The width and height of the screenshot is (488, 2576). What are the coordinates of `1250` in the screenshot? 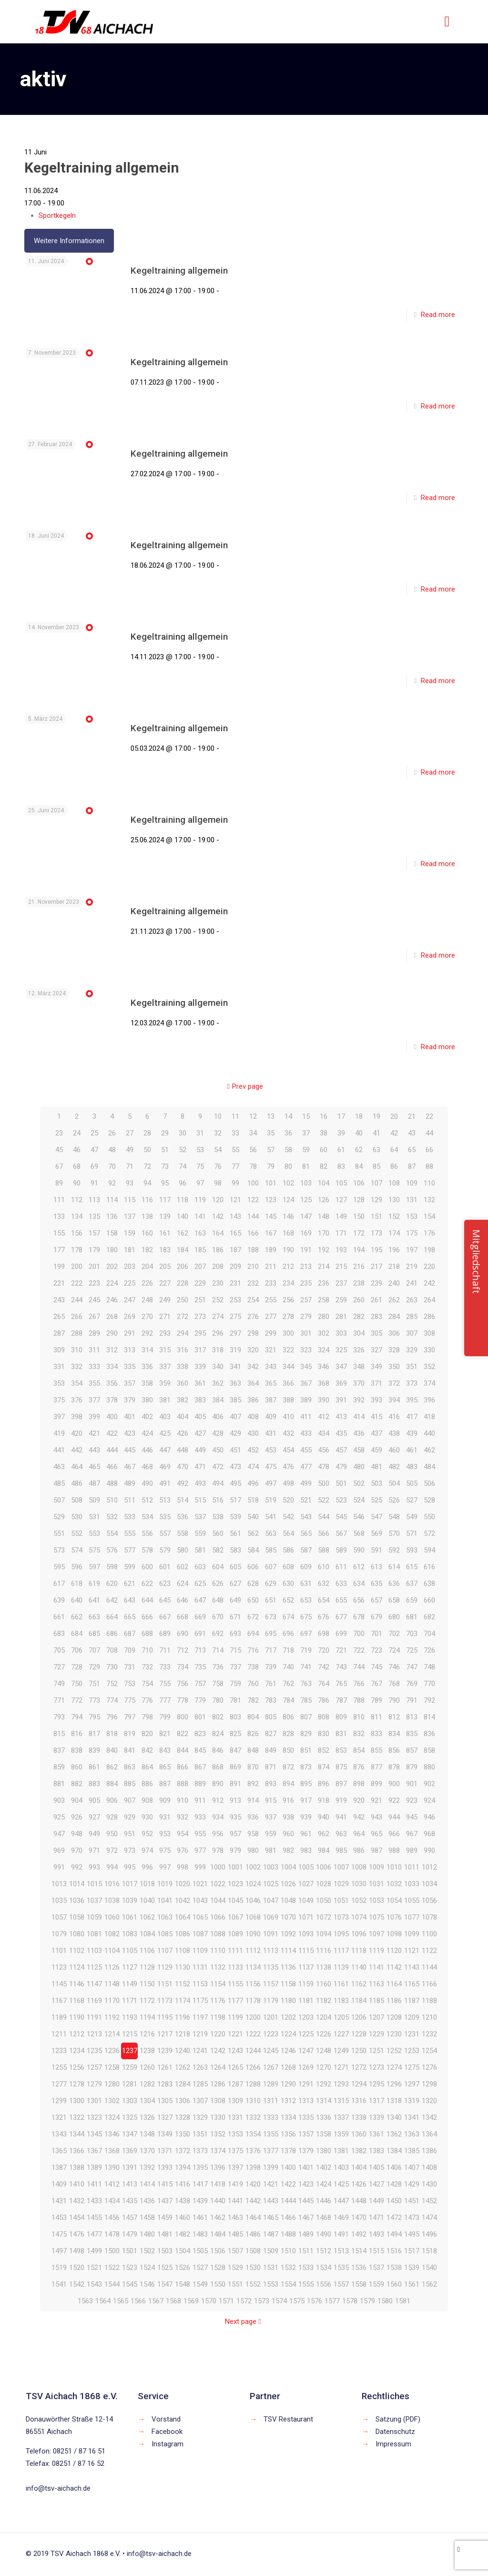 It's located at (358, 2050).